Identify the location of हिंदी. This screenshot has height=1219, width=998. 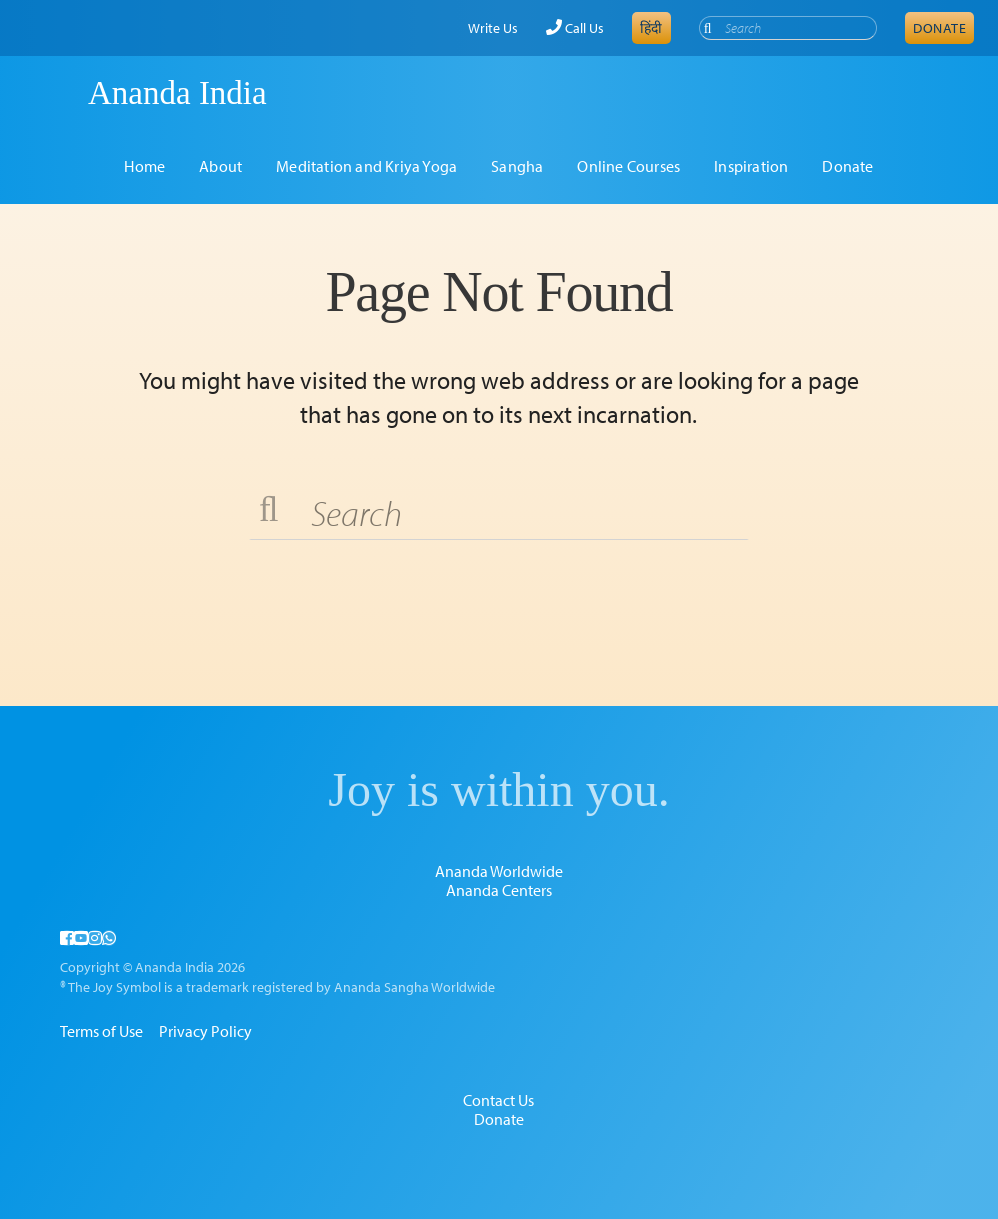
(651, 28).